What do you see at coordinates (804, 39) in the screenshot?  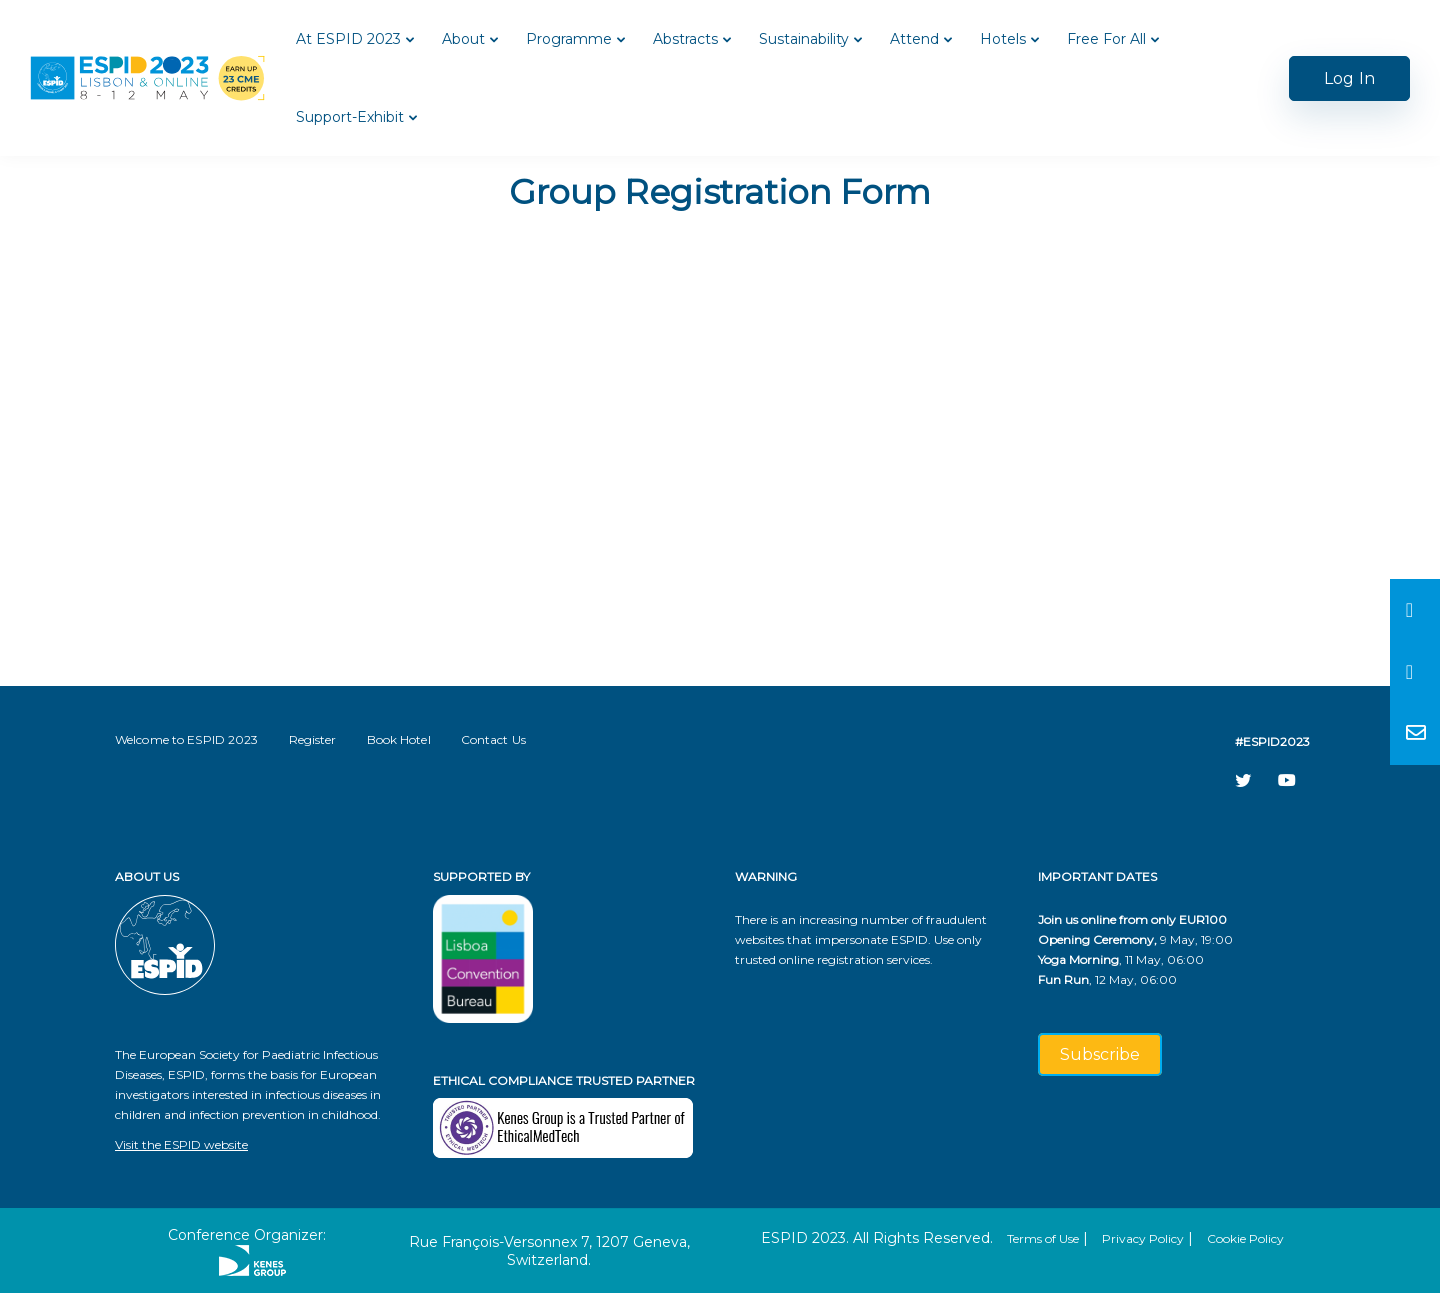 I see `Sustainability` at bounding box center [804, 39].